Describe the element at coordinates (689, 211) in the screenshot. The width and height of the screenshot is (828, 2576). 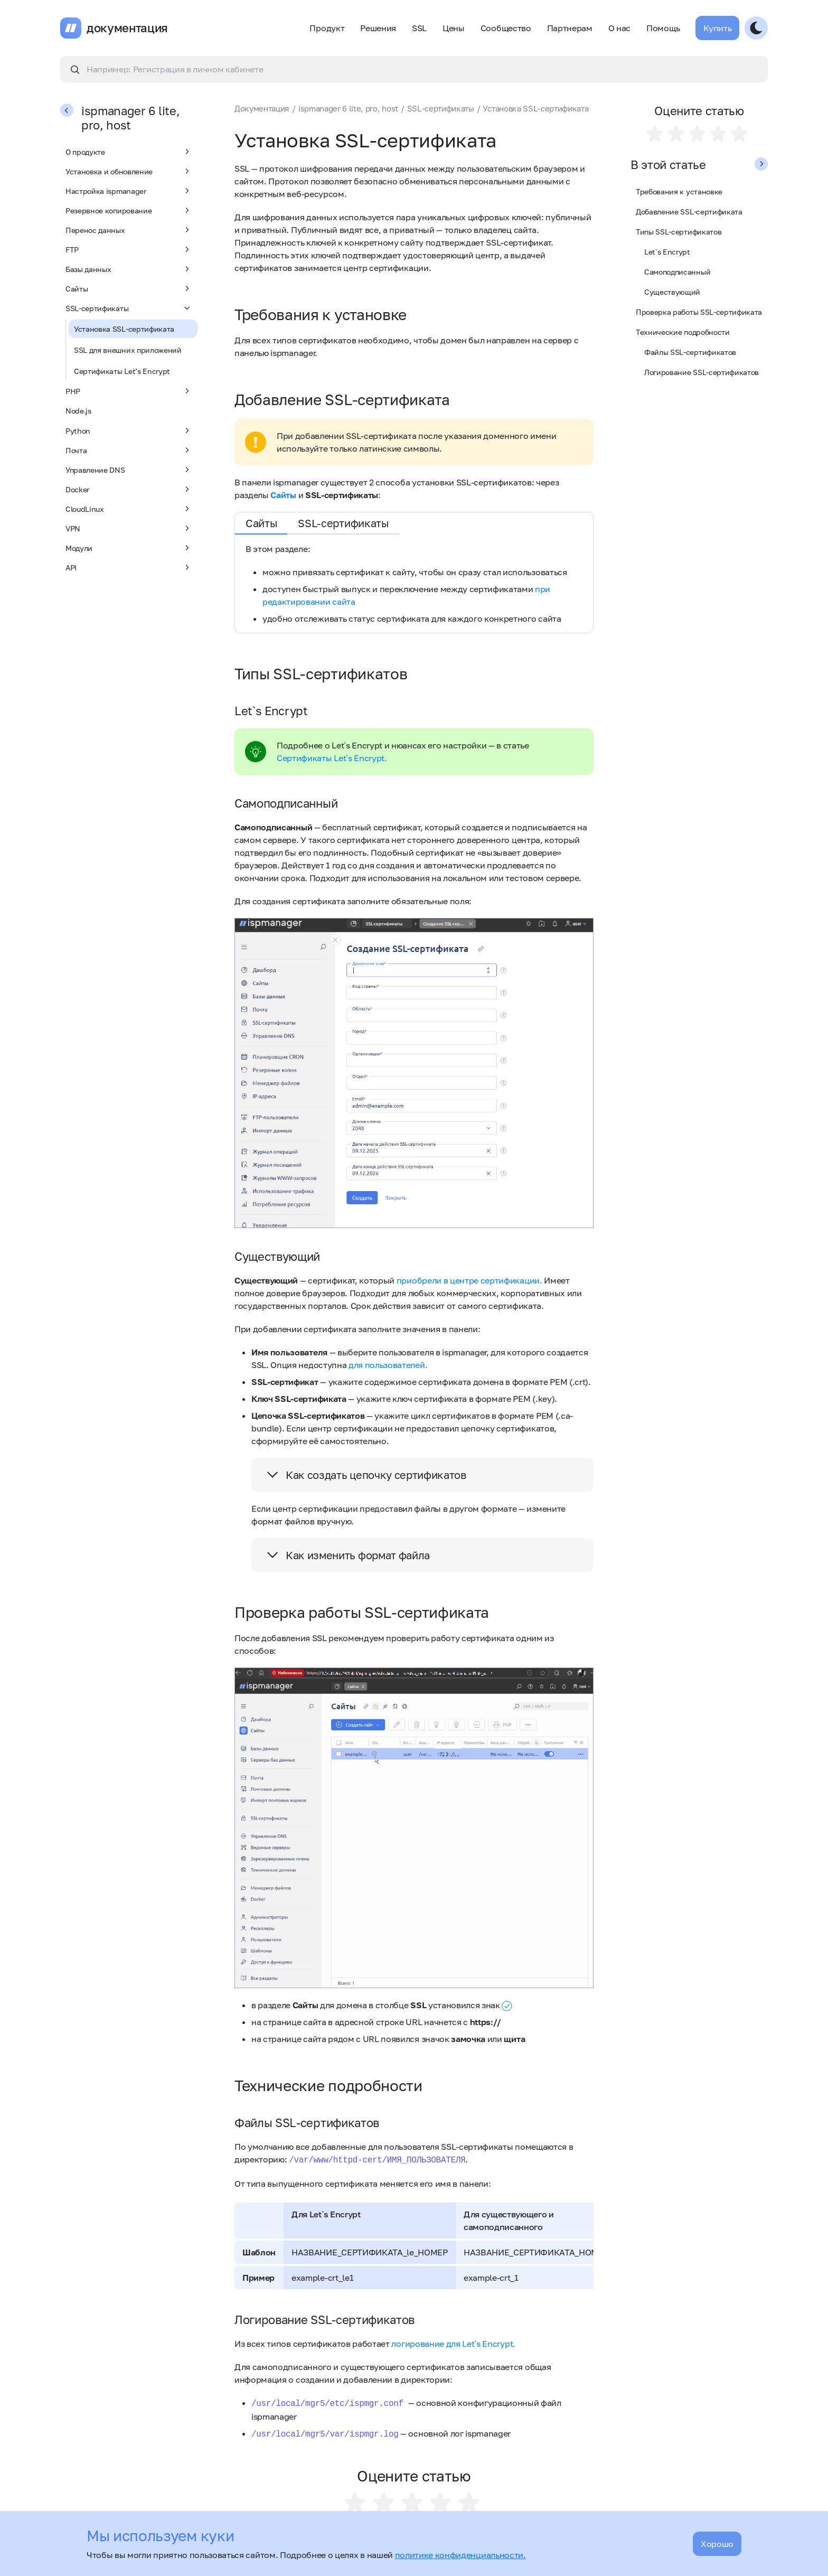
I see `Добавление SSL-сертификата` at that location.